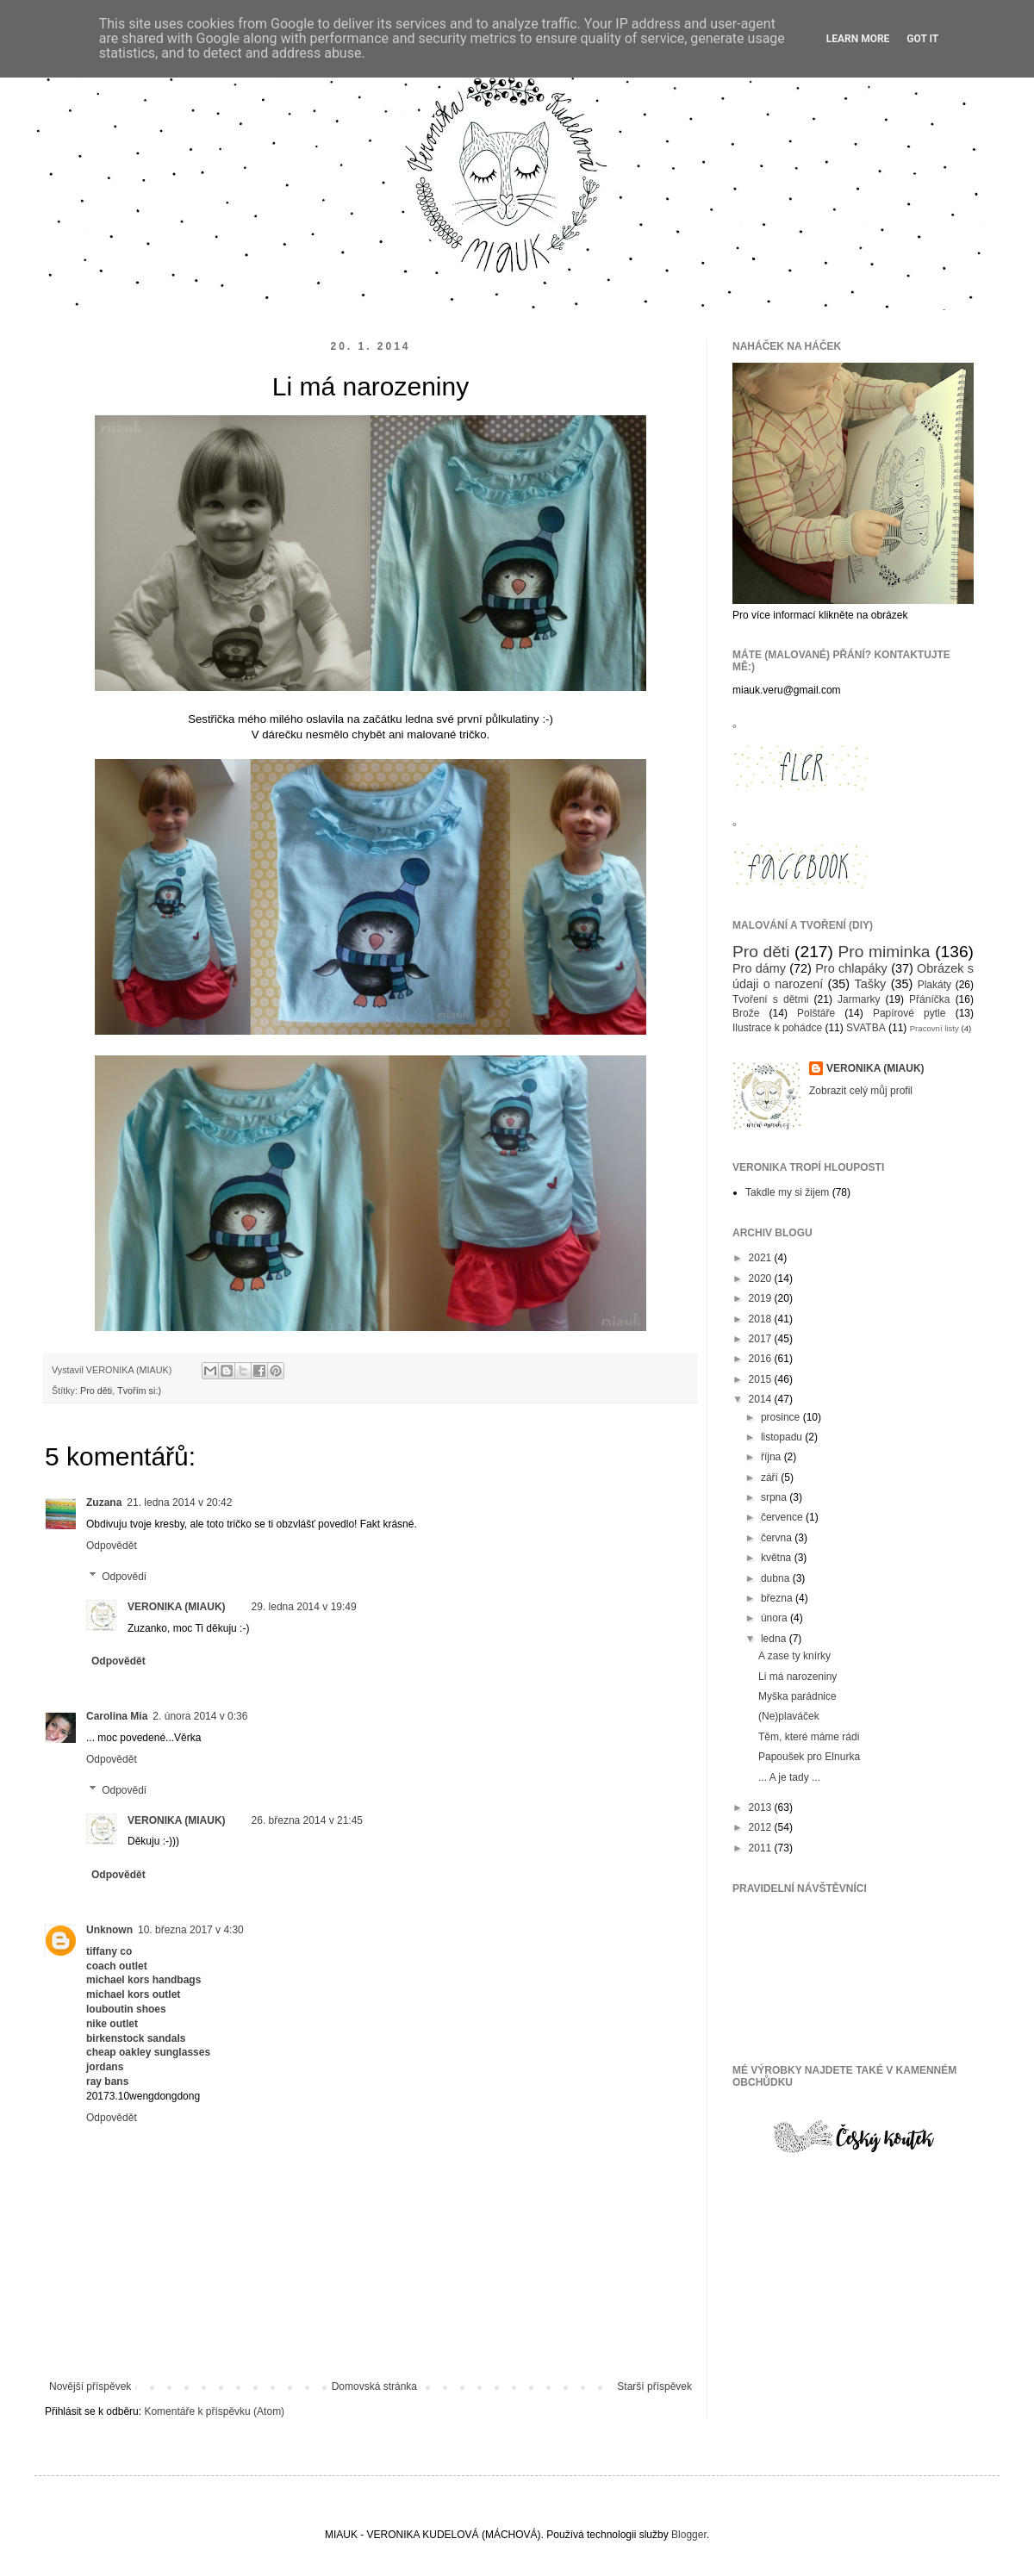 The height and width of the screenshot is (2576, 1034). I want to click on 2011, so click(762, 1848).